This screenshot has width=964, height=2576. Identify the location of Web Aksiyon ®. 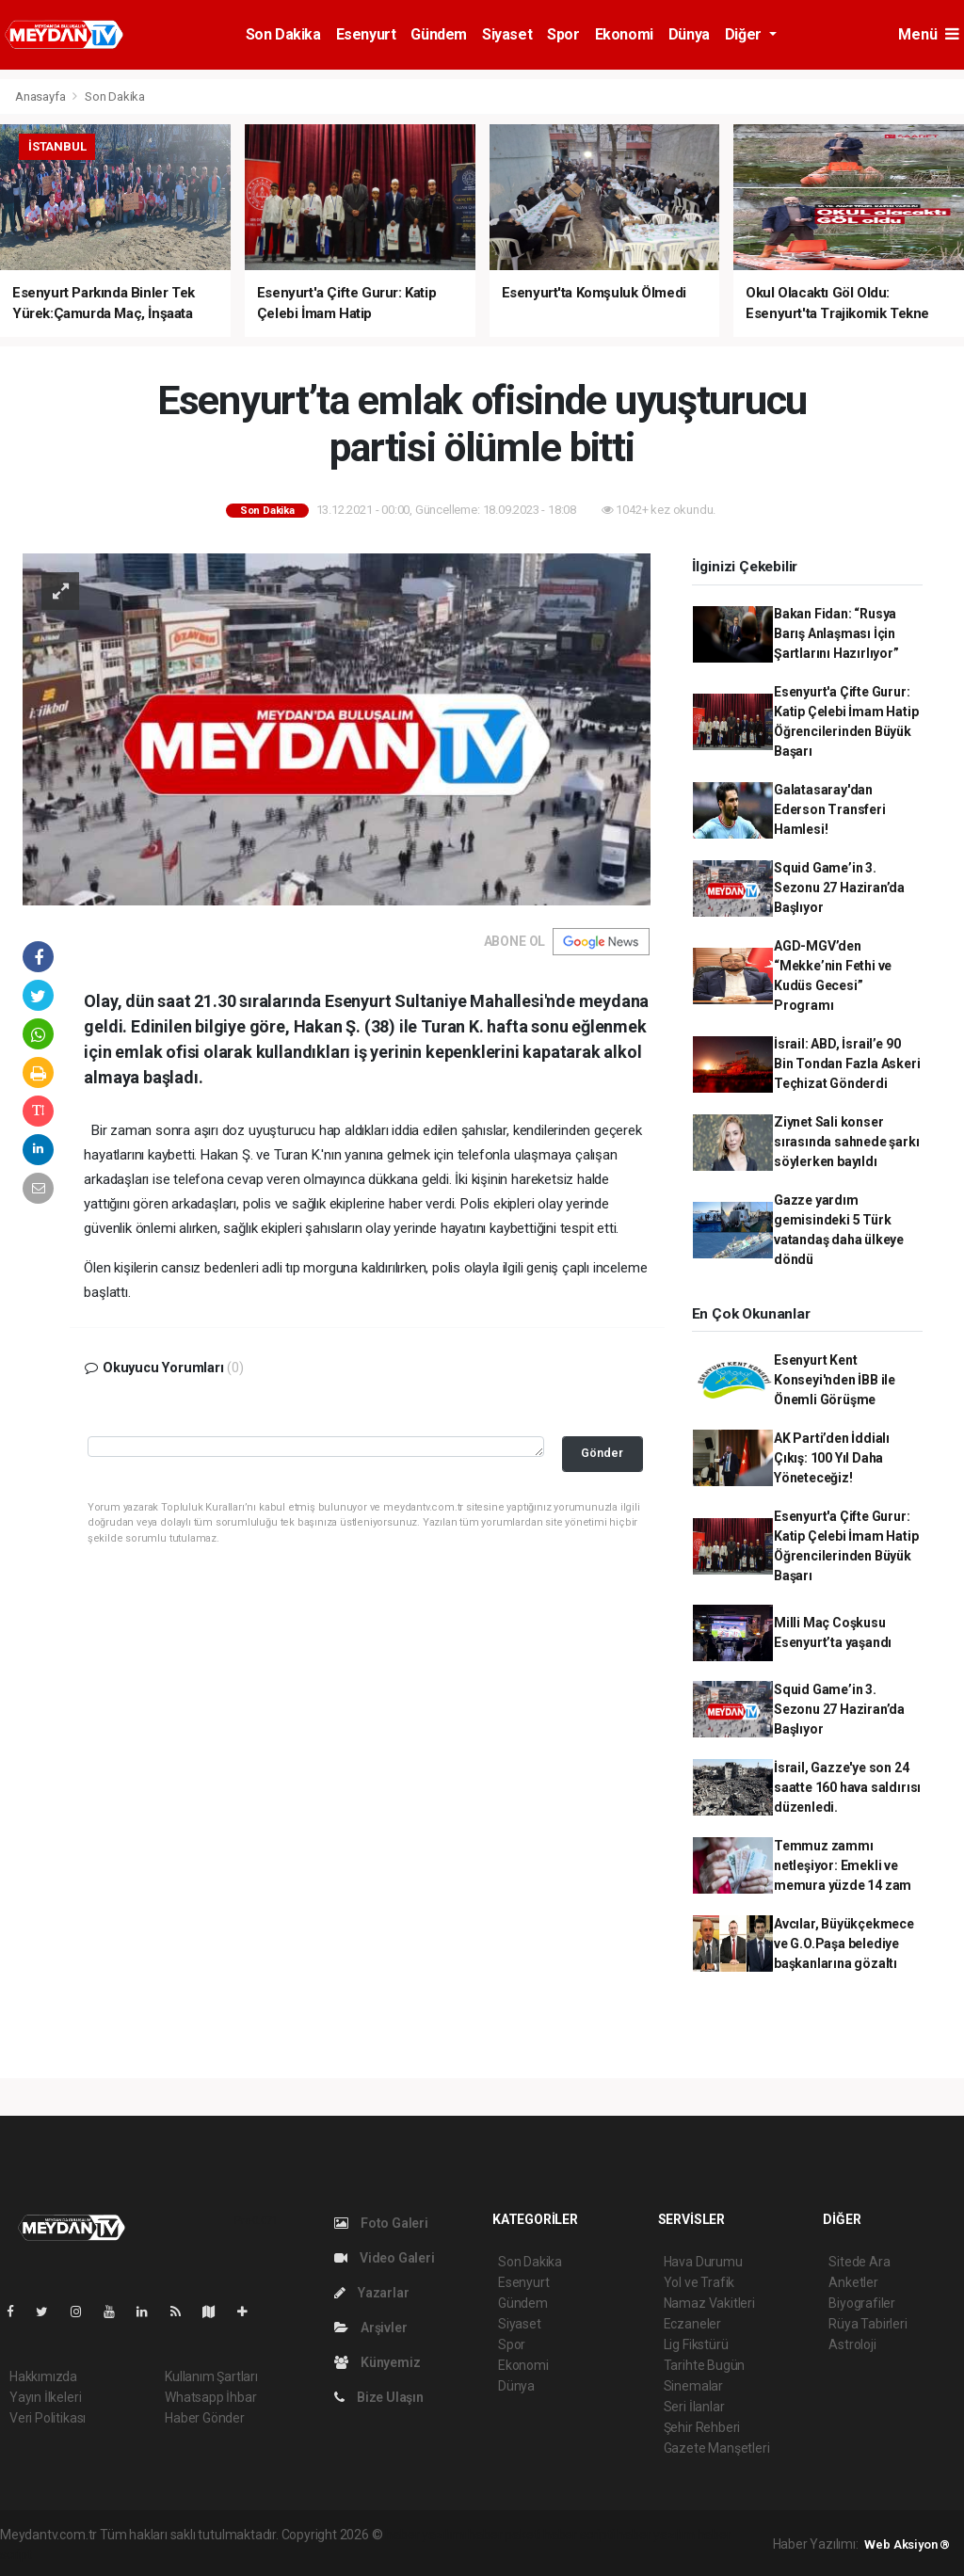
(907, 2544).